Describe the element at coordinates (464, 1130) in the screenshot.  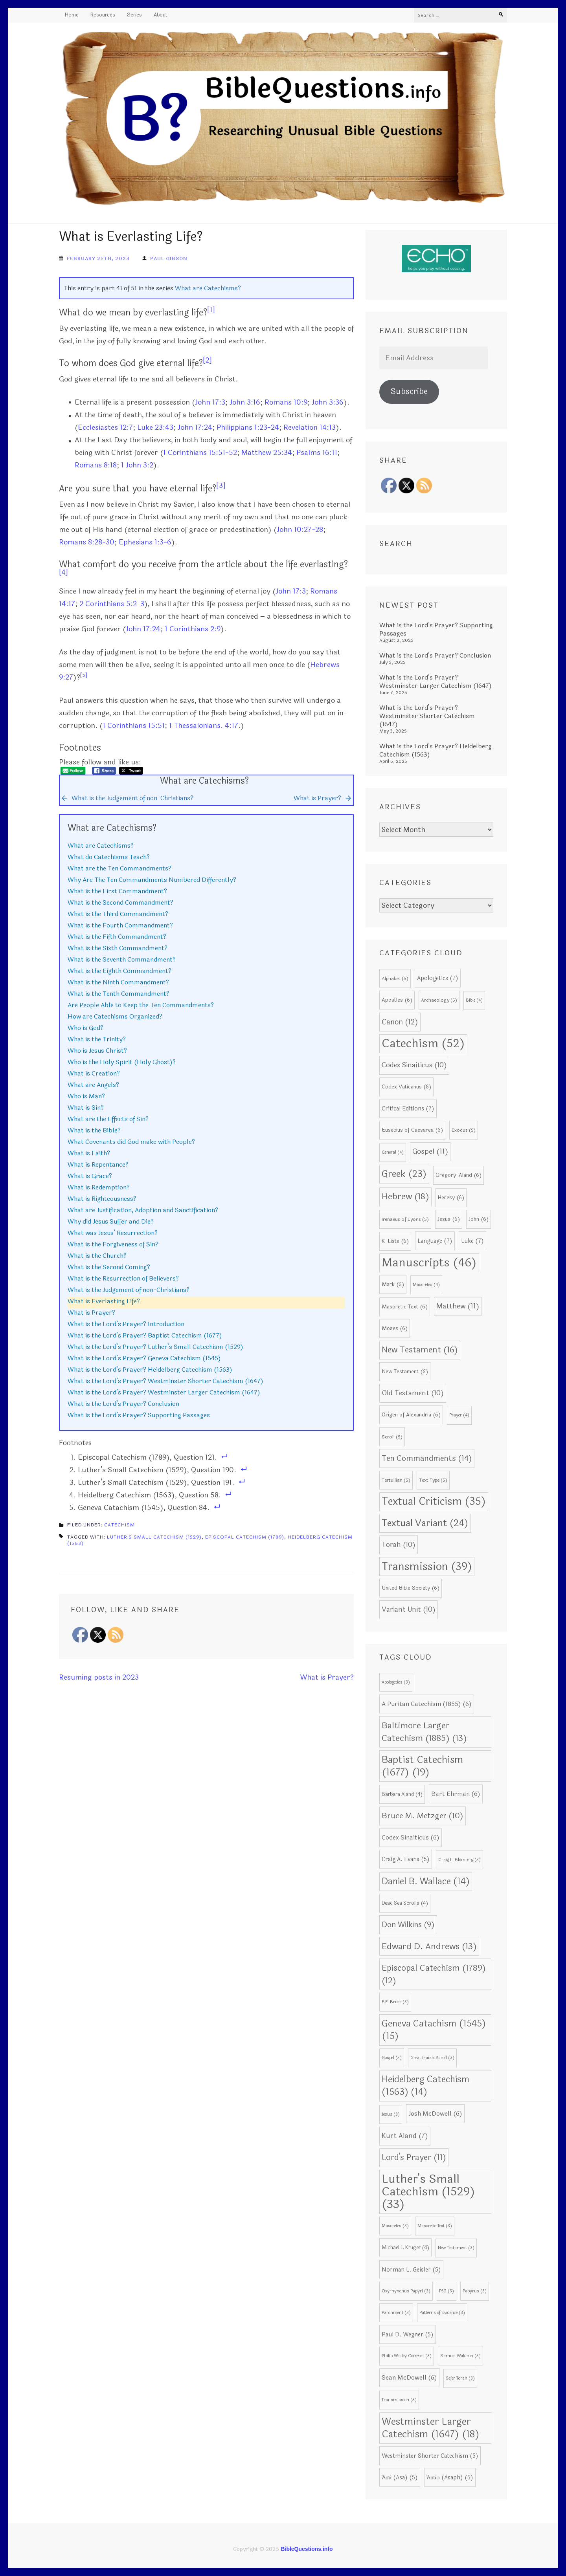
I see `Exodus [Exodus (5 items)]` at that location.